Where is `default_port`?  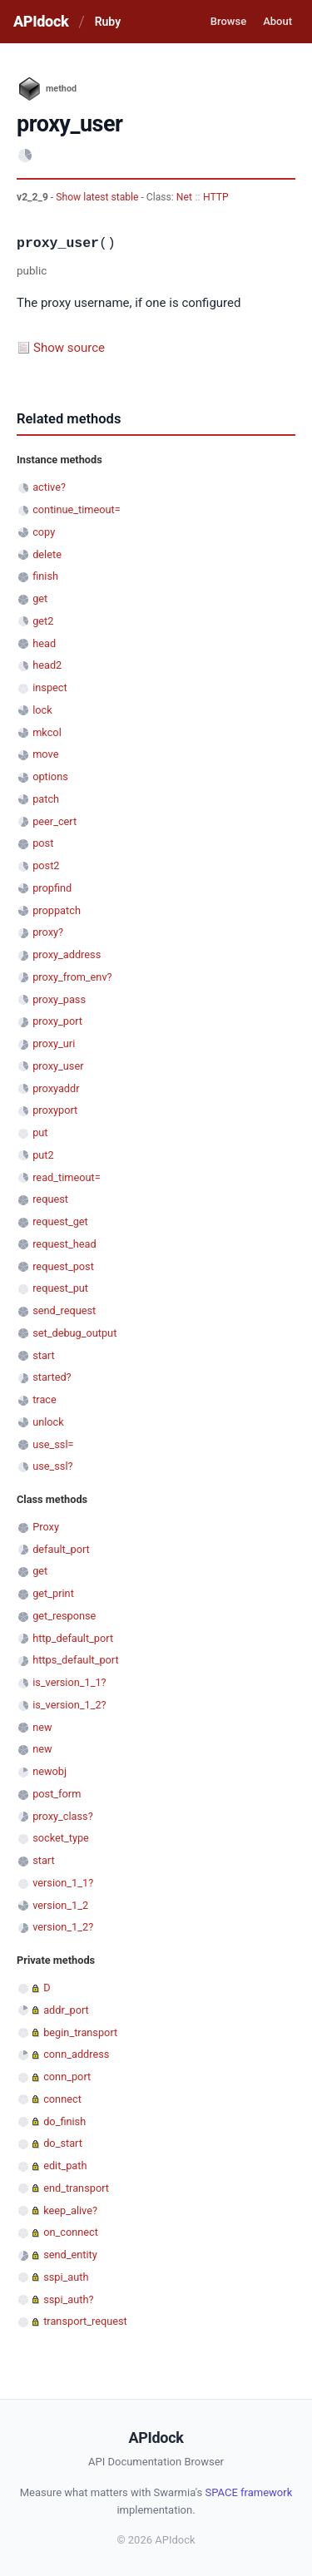 default_port is located at coordinates (61, 1549).